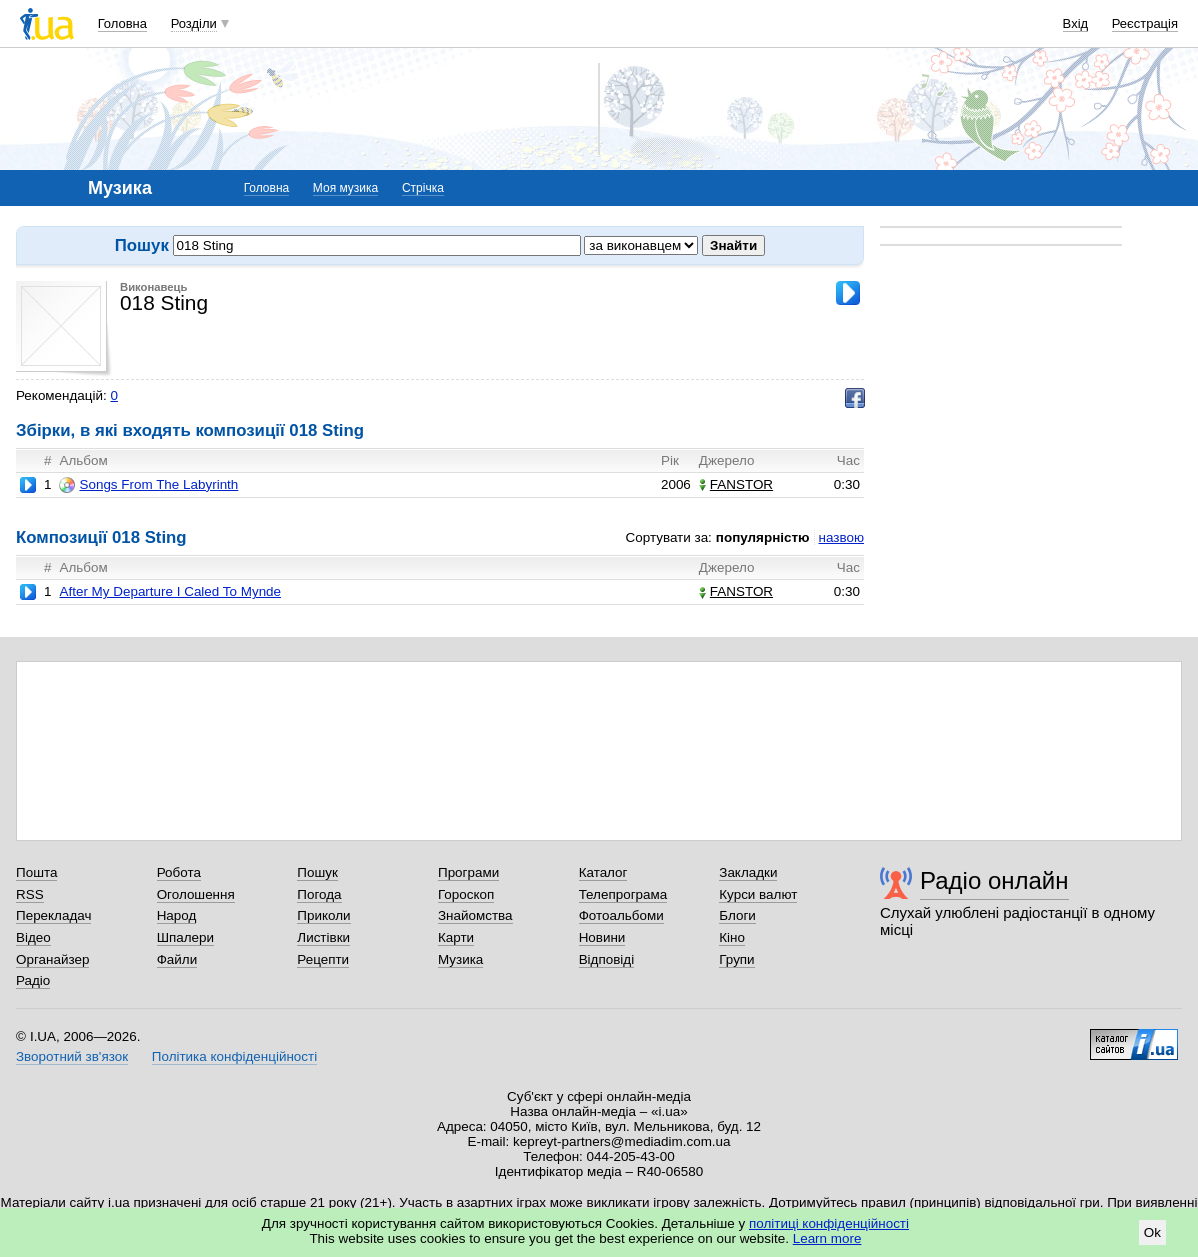 The height and width of the screenshot is (1257, 1198). I want to click on Телепрограма, so click(623, 894).